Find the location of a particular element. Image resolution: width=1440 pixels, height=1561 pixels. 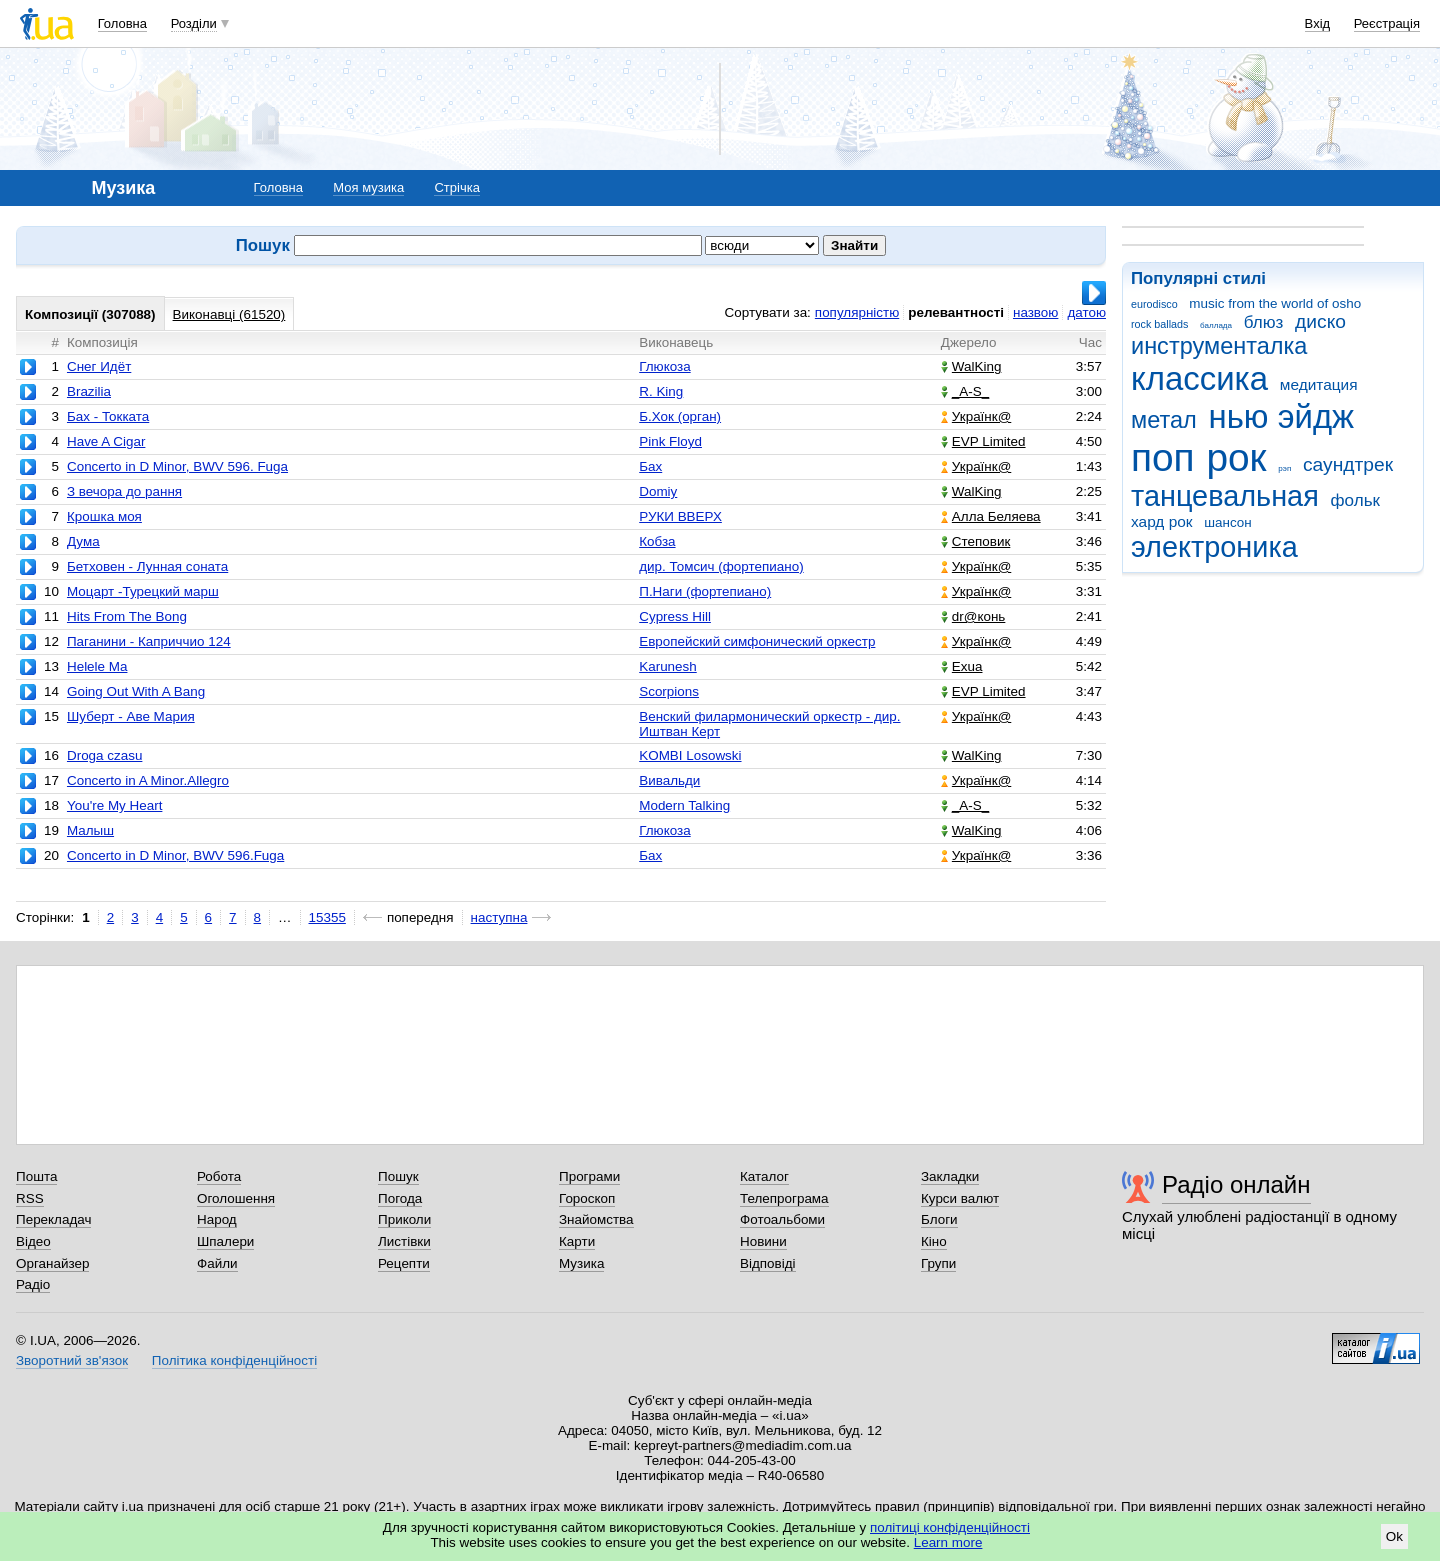

Пошук is located at coordinates (398, 1176).